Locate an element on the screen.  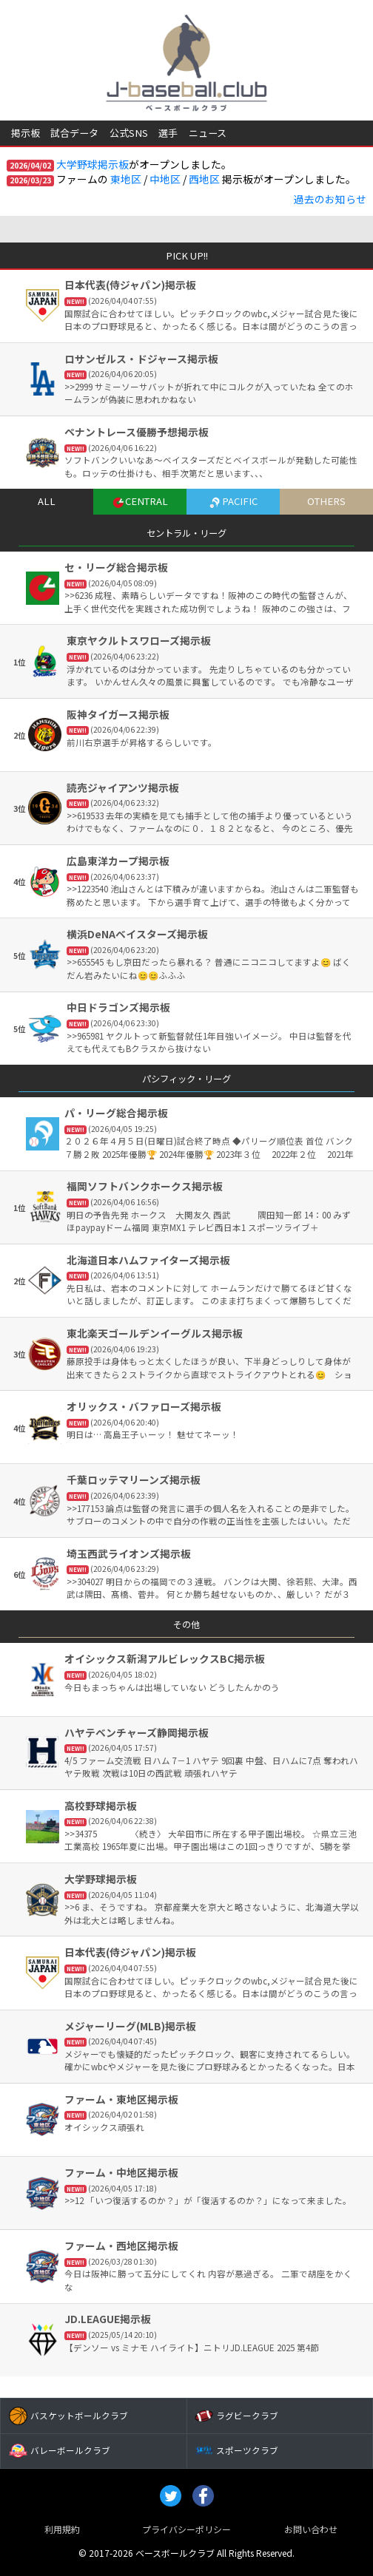
過去のお知らせ is located at coordinates (330, 198).